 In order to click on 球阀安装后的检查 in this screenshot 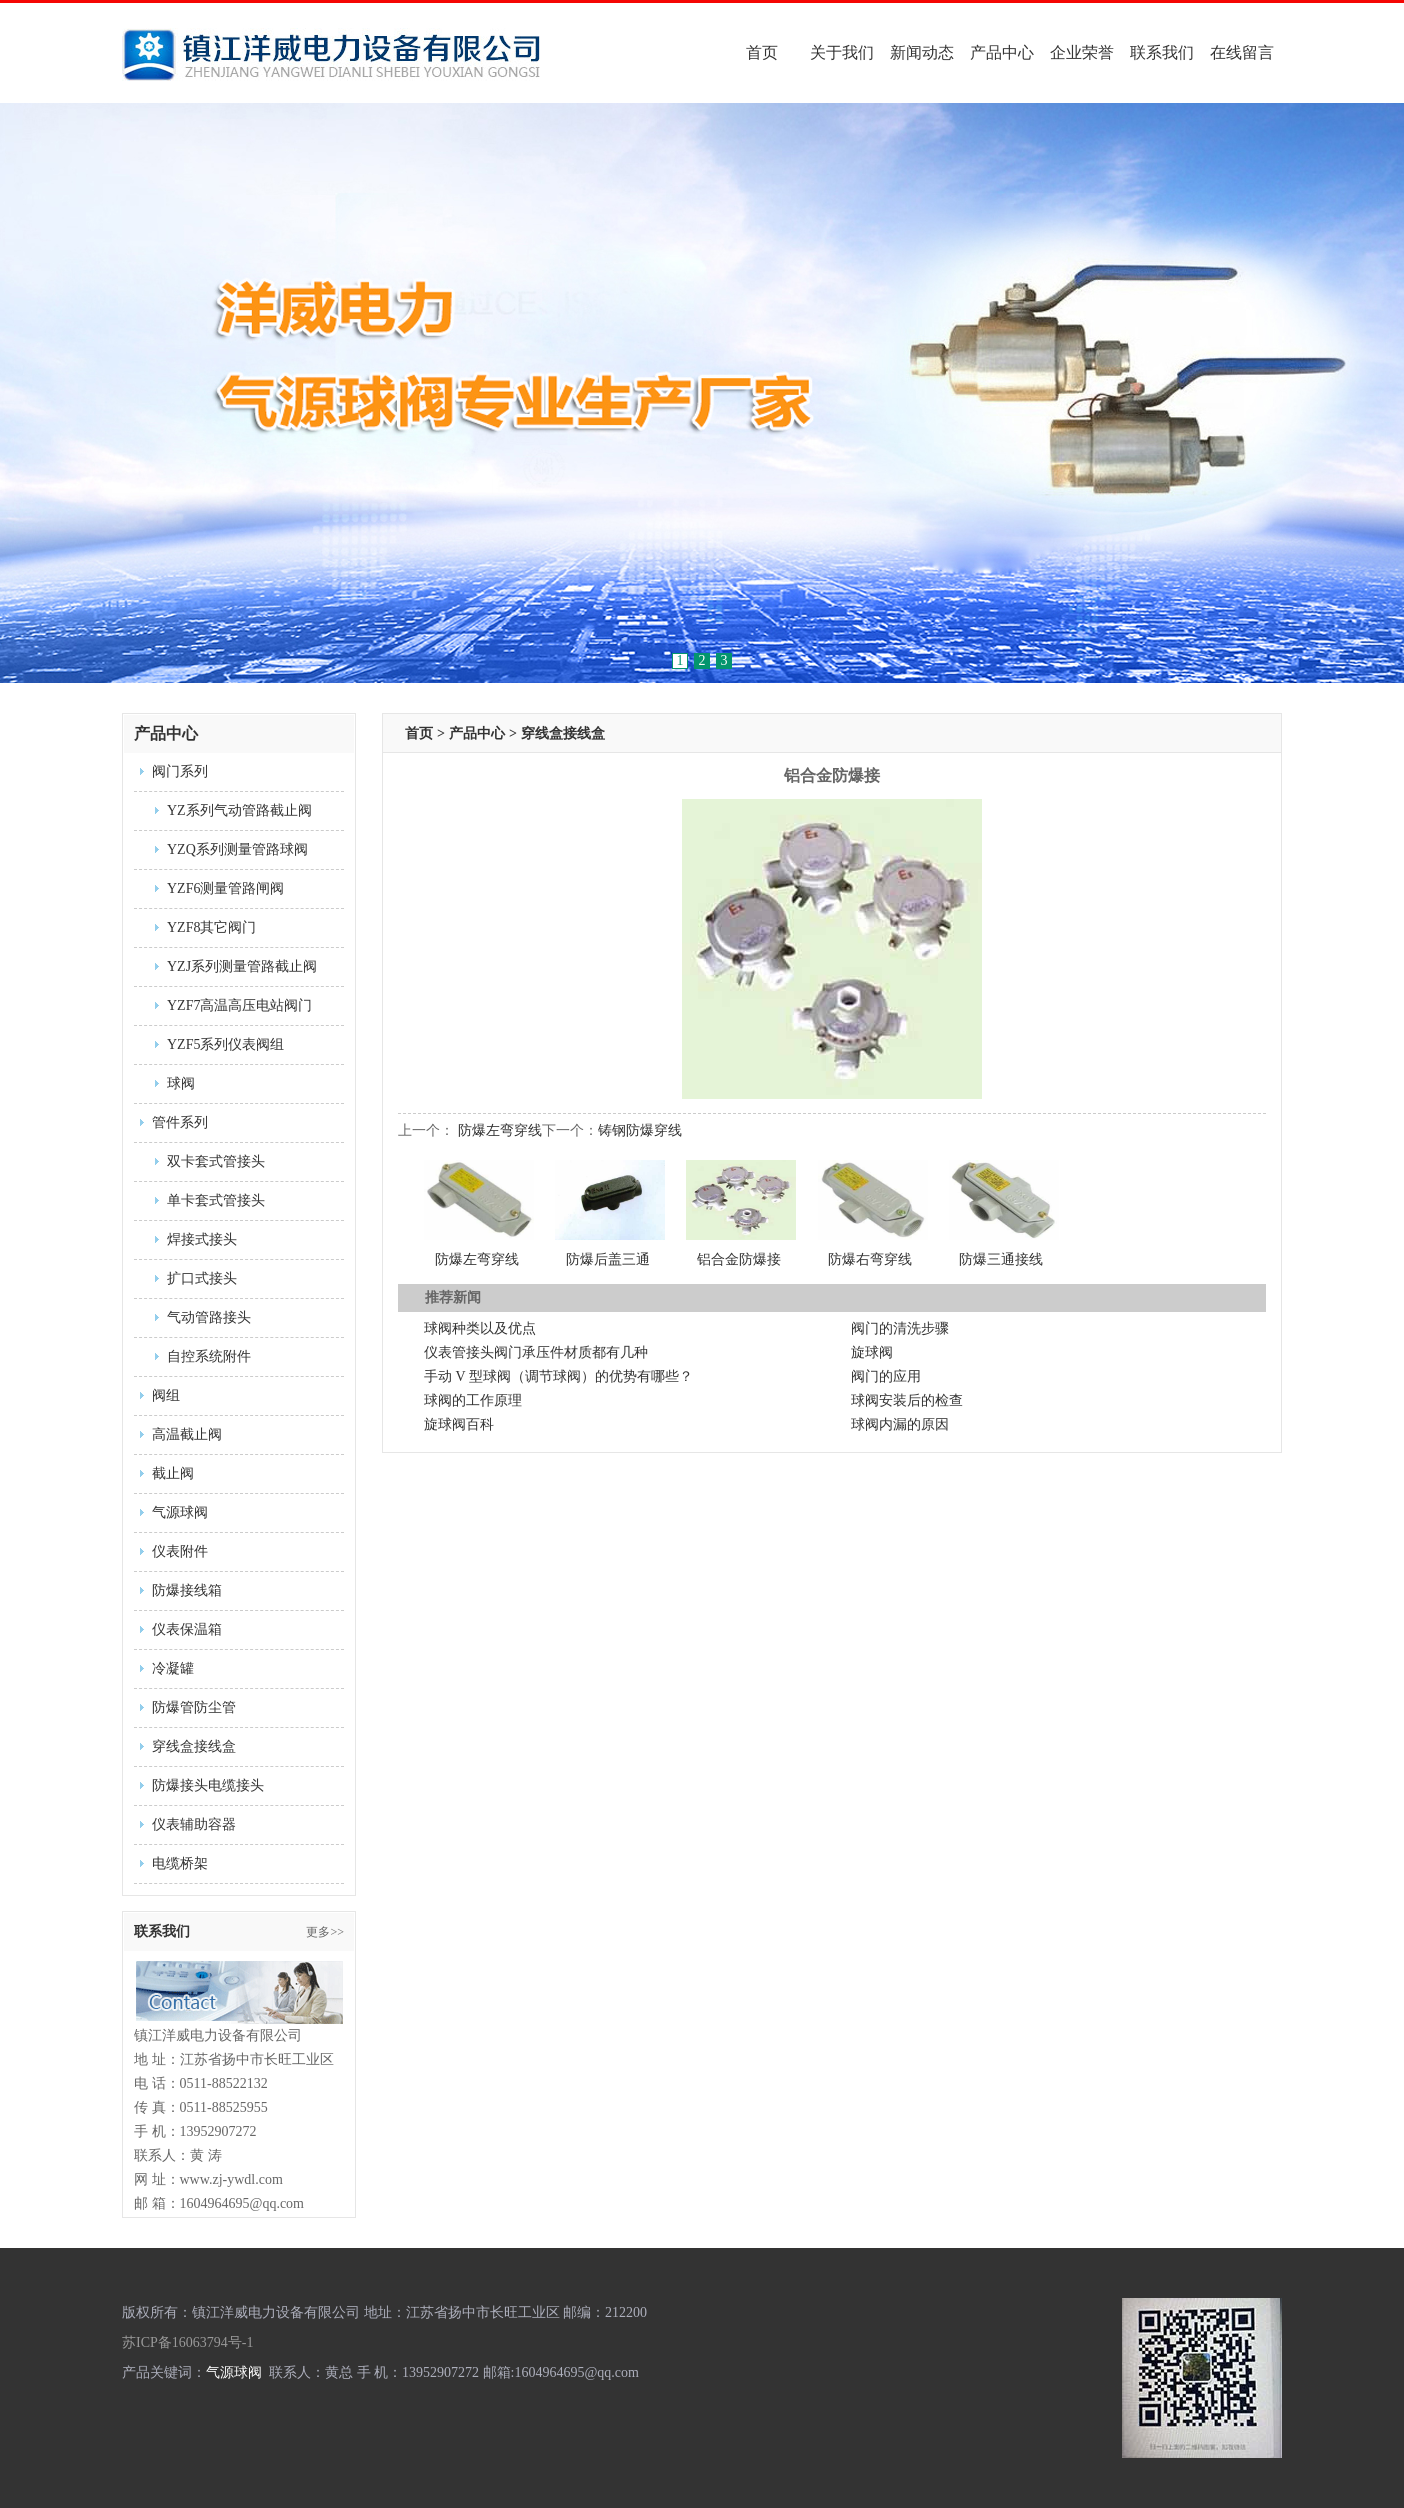, I will do `click(907, 1400)`.